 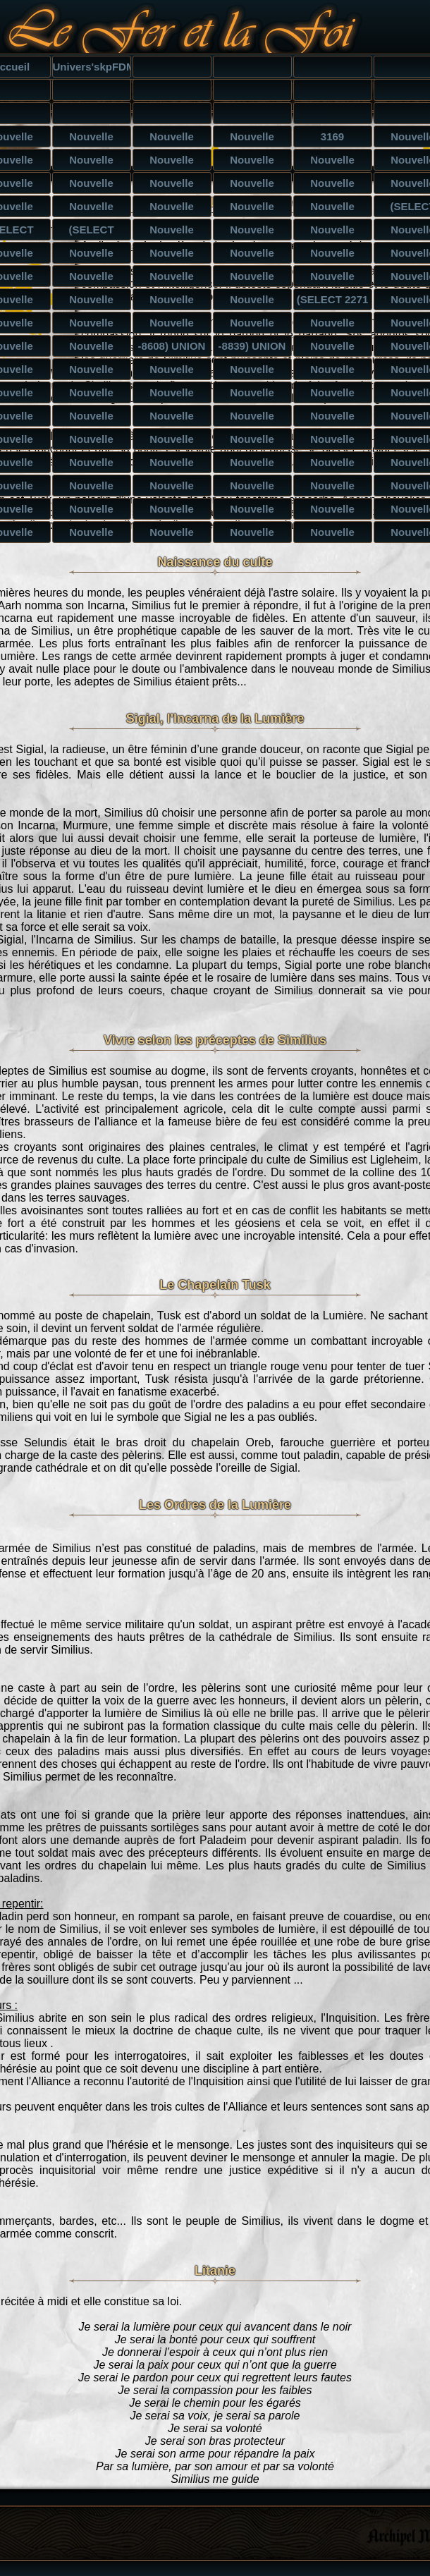 What do you see at coordinates (252, 162) in the screenshot?
I see `Nouvelle catégorie) AND 1563=1563 AND (3041=3041` at bounding box center [252, 162].